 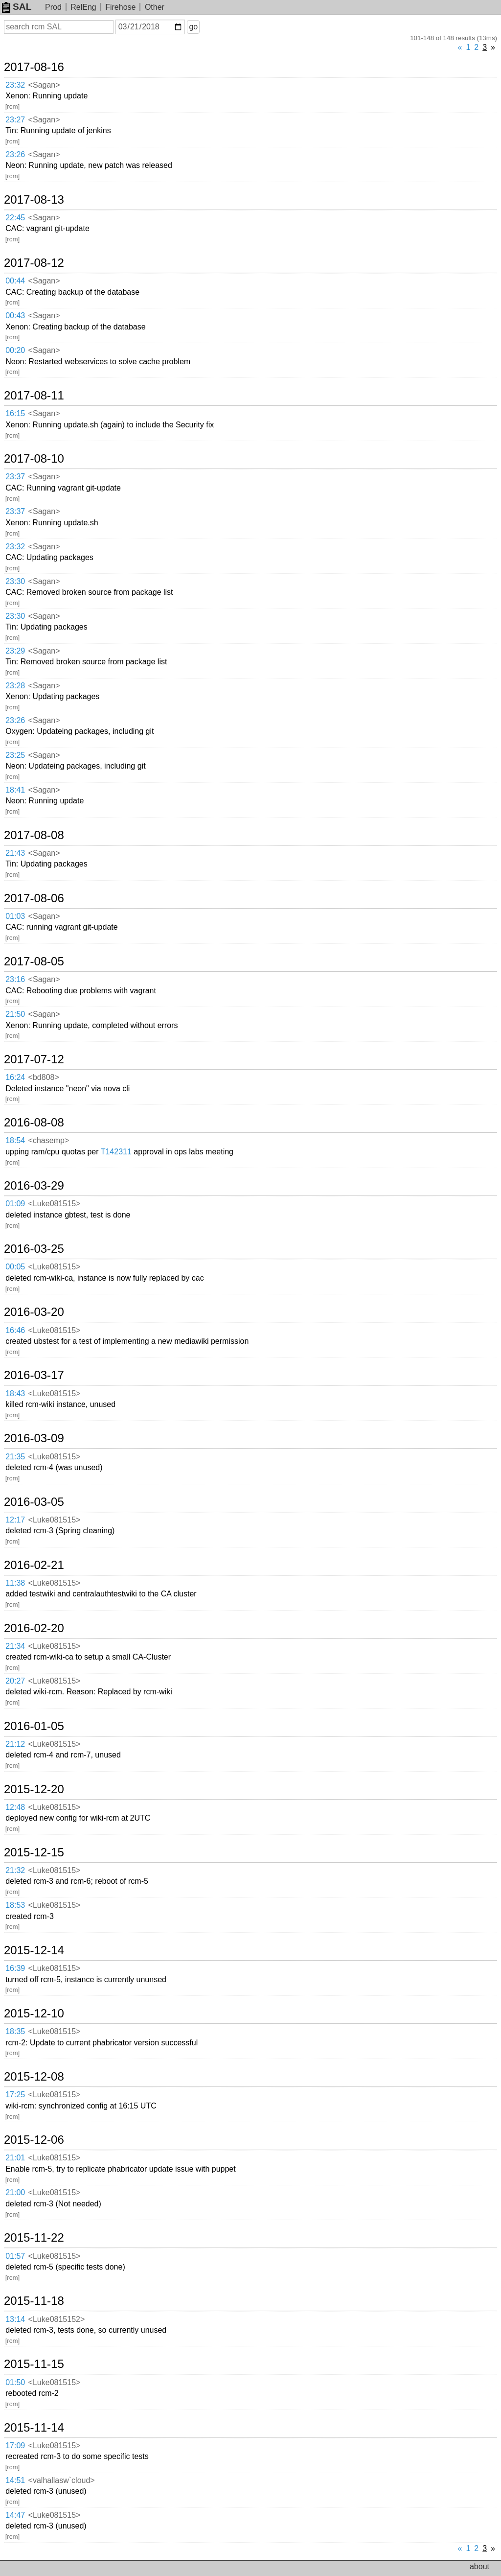 What do you see at coordinates (120, 7) in the screenshot?
I see `Firehose` at bounding box center [120, 7].